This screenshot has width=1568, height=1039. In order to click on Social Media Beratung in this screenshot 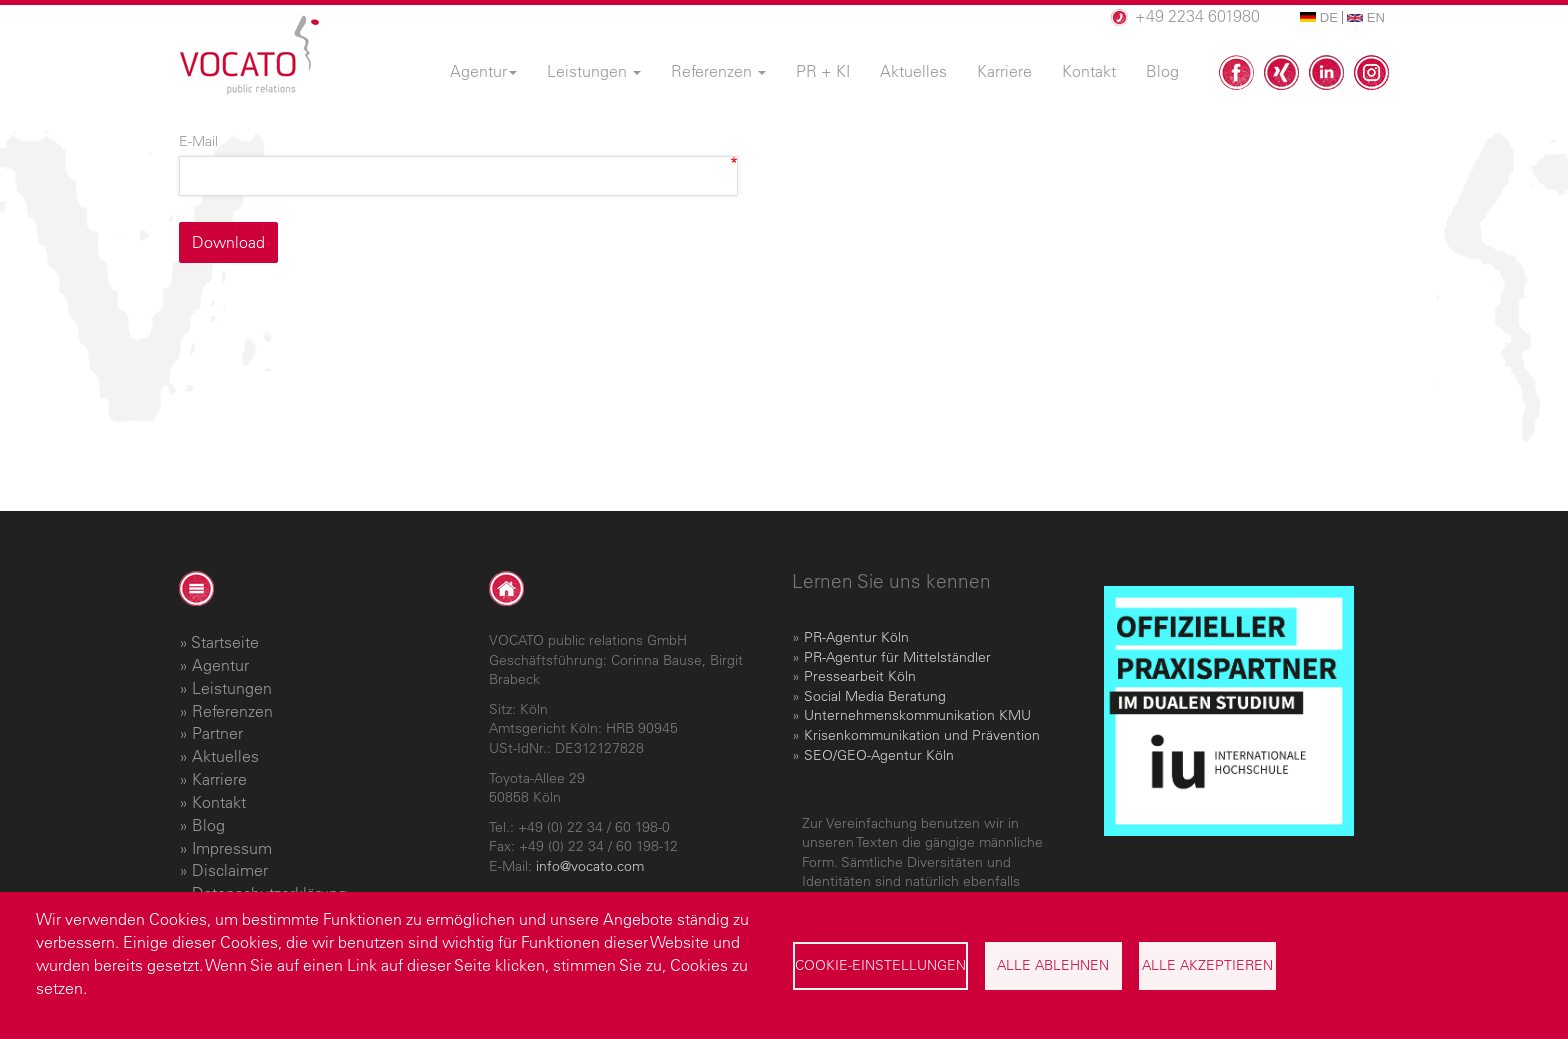, I will do `click(875, 696)`.